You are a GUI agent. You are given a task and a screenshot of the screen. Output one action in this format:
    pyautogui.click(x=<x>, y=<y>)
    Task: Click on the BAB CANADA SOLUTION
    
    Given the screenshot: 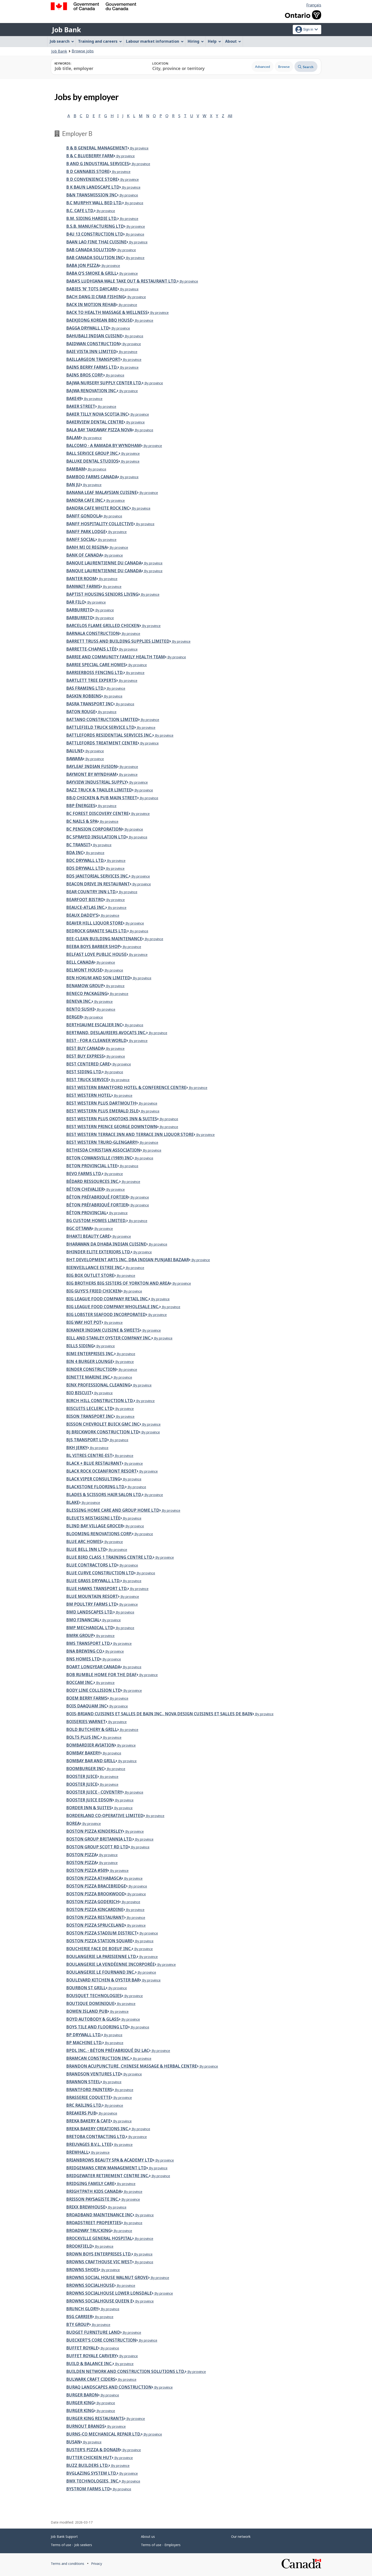 What is the action you would take?
    pyautogui.click(x=90, y=249)
    